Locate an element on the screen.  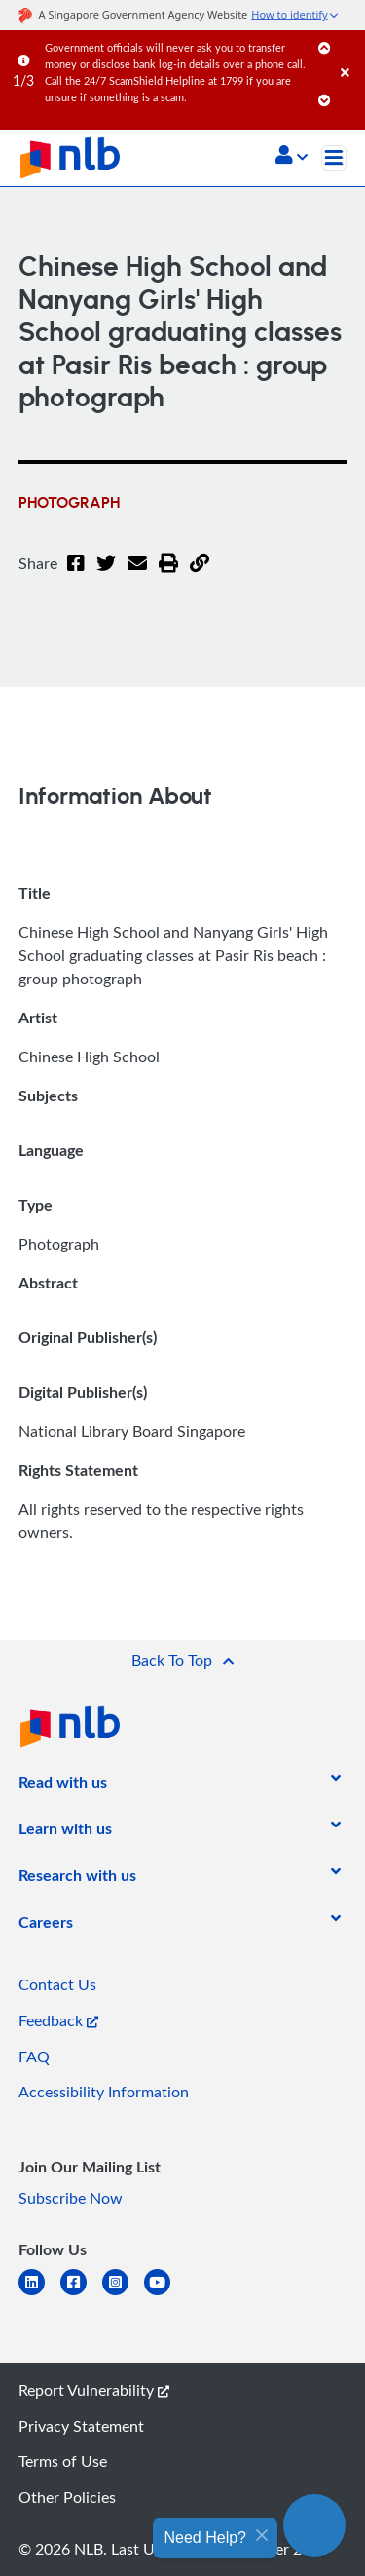
[Facebook] is located at coordinates (76, 575).